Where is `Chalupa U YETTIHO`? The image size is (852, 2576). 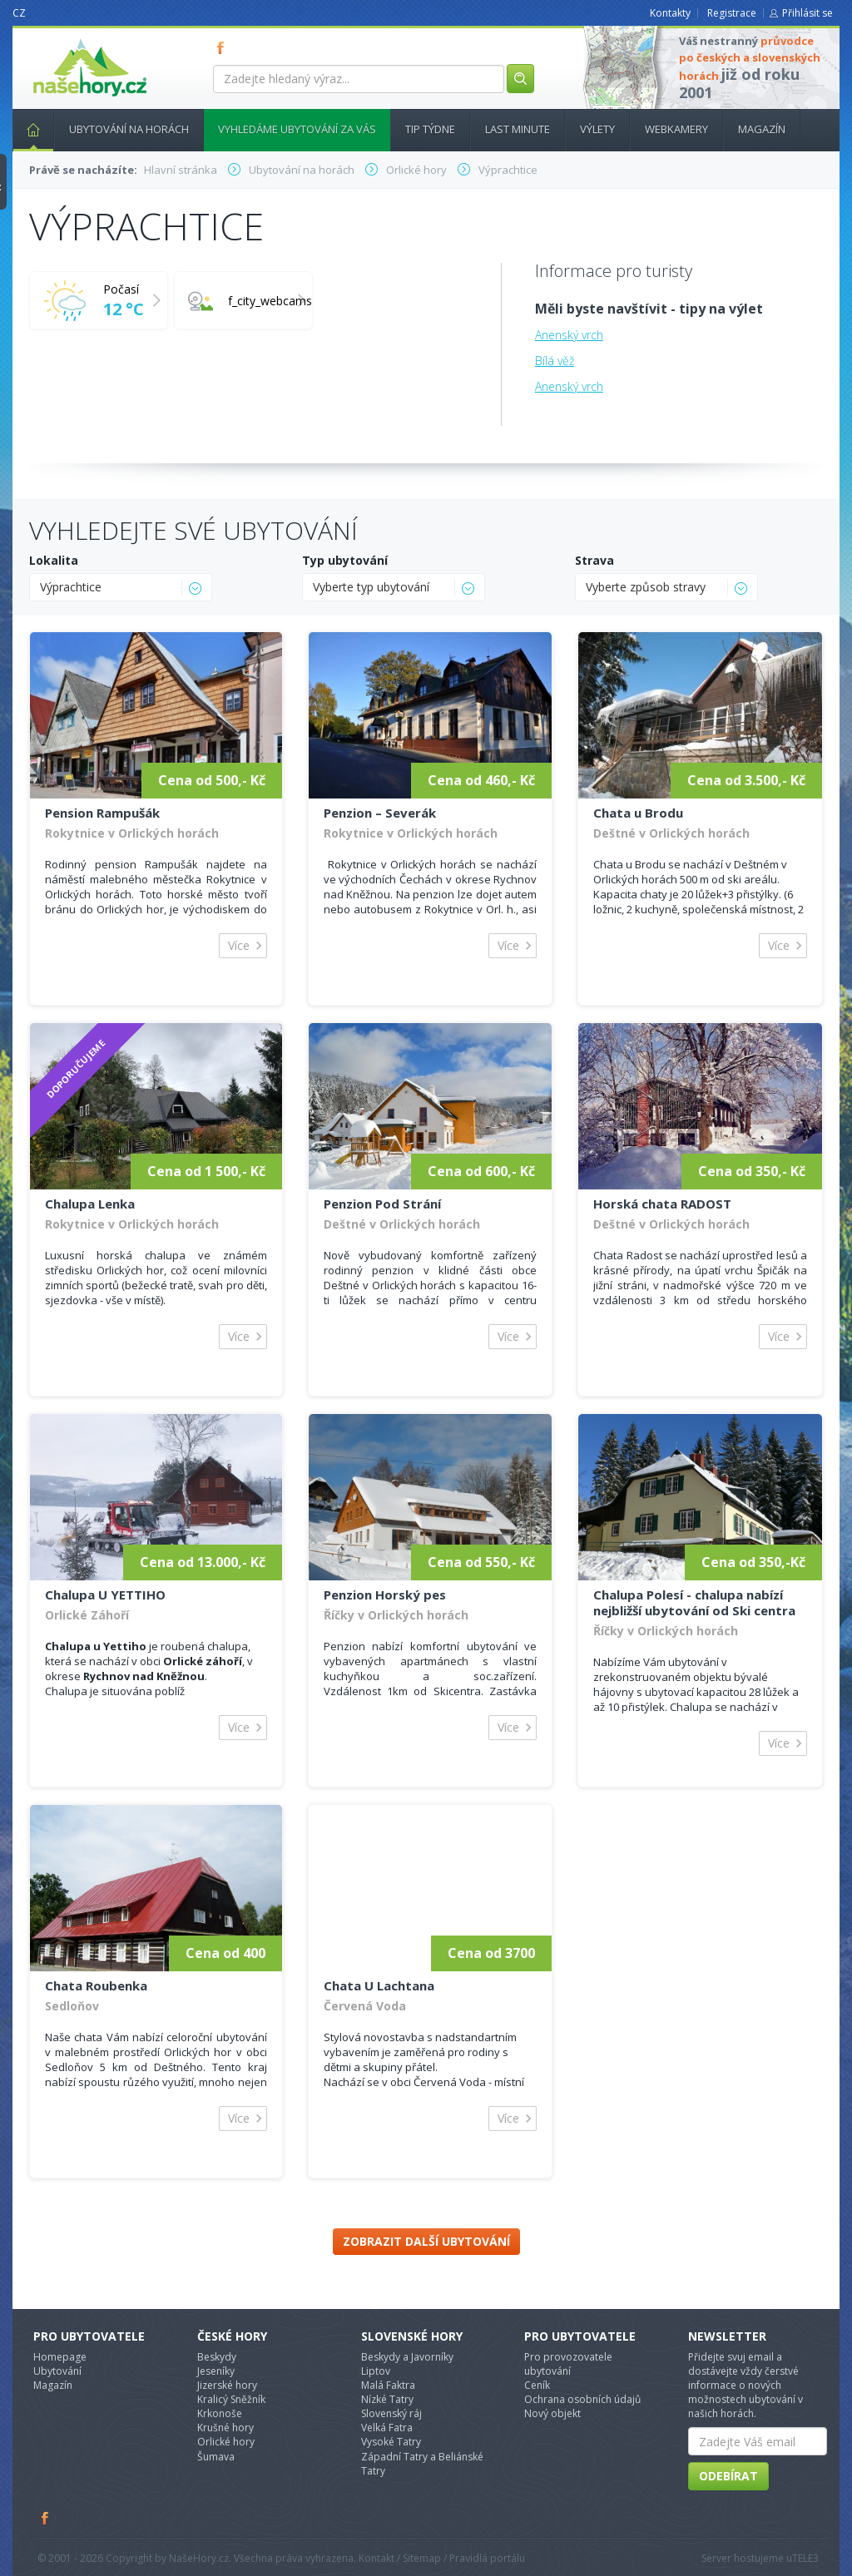
Chalupa U YETTIHO is located at coordinates (105, 1594).